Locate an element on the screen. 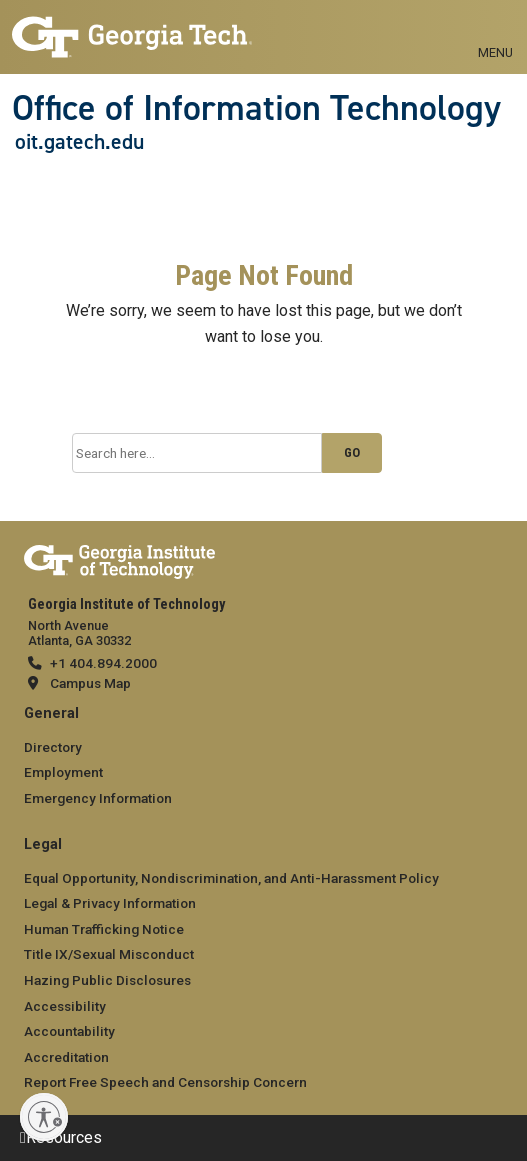 Image resolution: width=527 pixels, height=1161 pixels. Directory is located at coordinates (53, 747).